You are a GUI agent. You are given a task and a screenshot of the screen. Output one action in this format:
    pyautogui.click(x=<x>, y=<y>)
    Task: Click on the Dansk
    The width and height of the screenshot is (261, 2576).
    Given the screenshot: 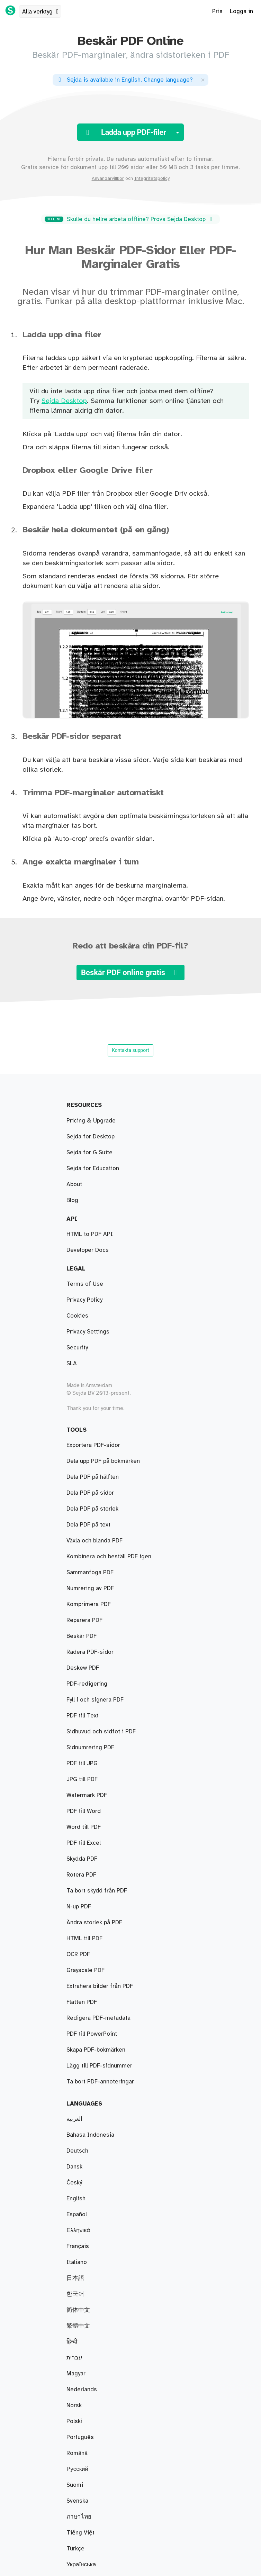 What is the action you would take?
    pyautogui.click(x=74, y=2167)
    